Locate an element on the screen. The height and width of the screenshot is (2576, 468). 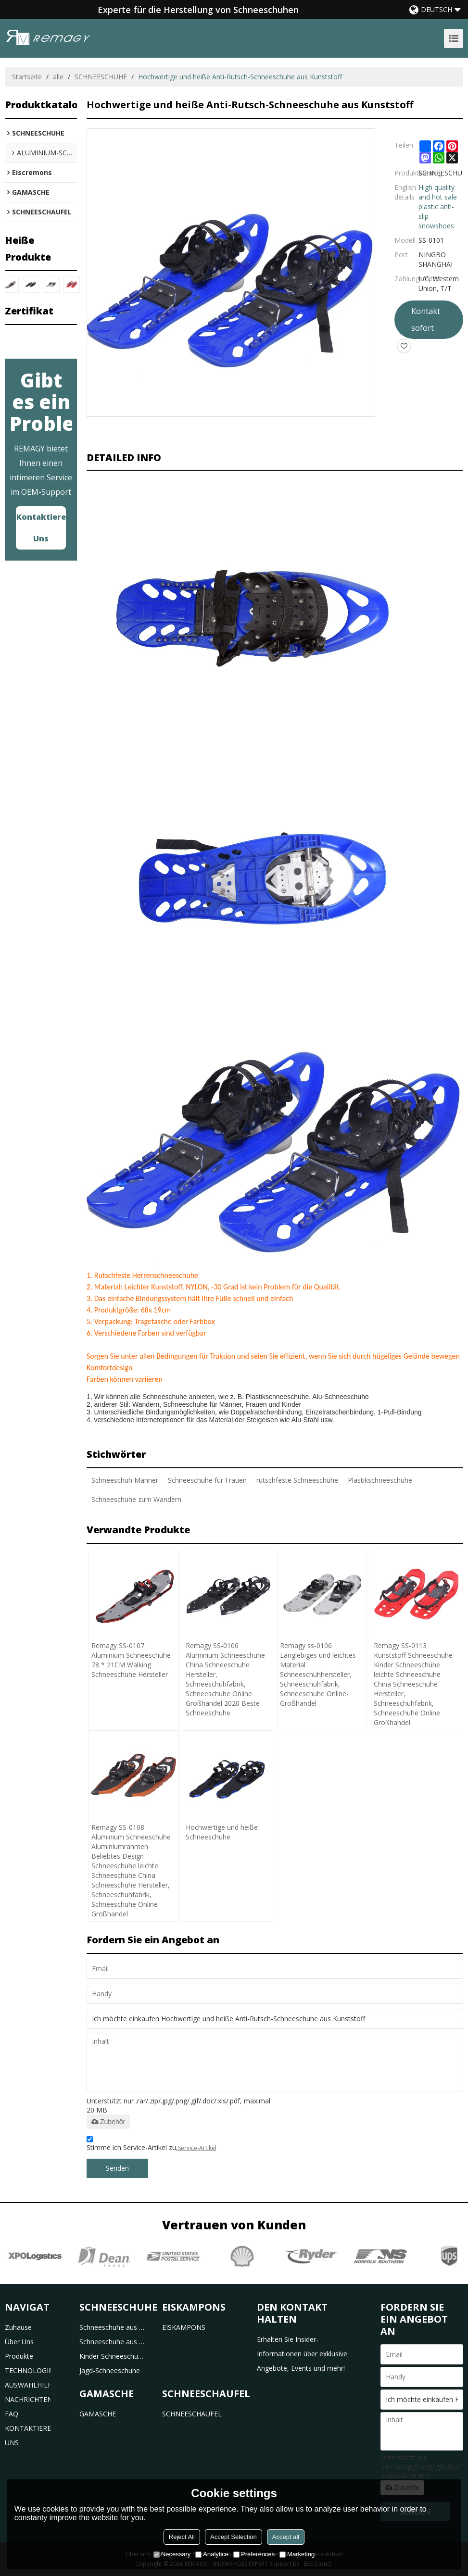
Analytice is located at coordinates (211, 2554).